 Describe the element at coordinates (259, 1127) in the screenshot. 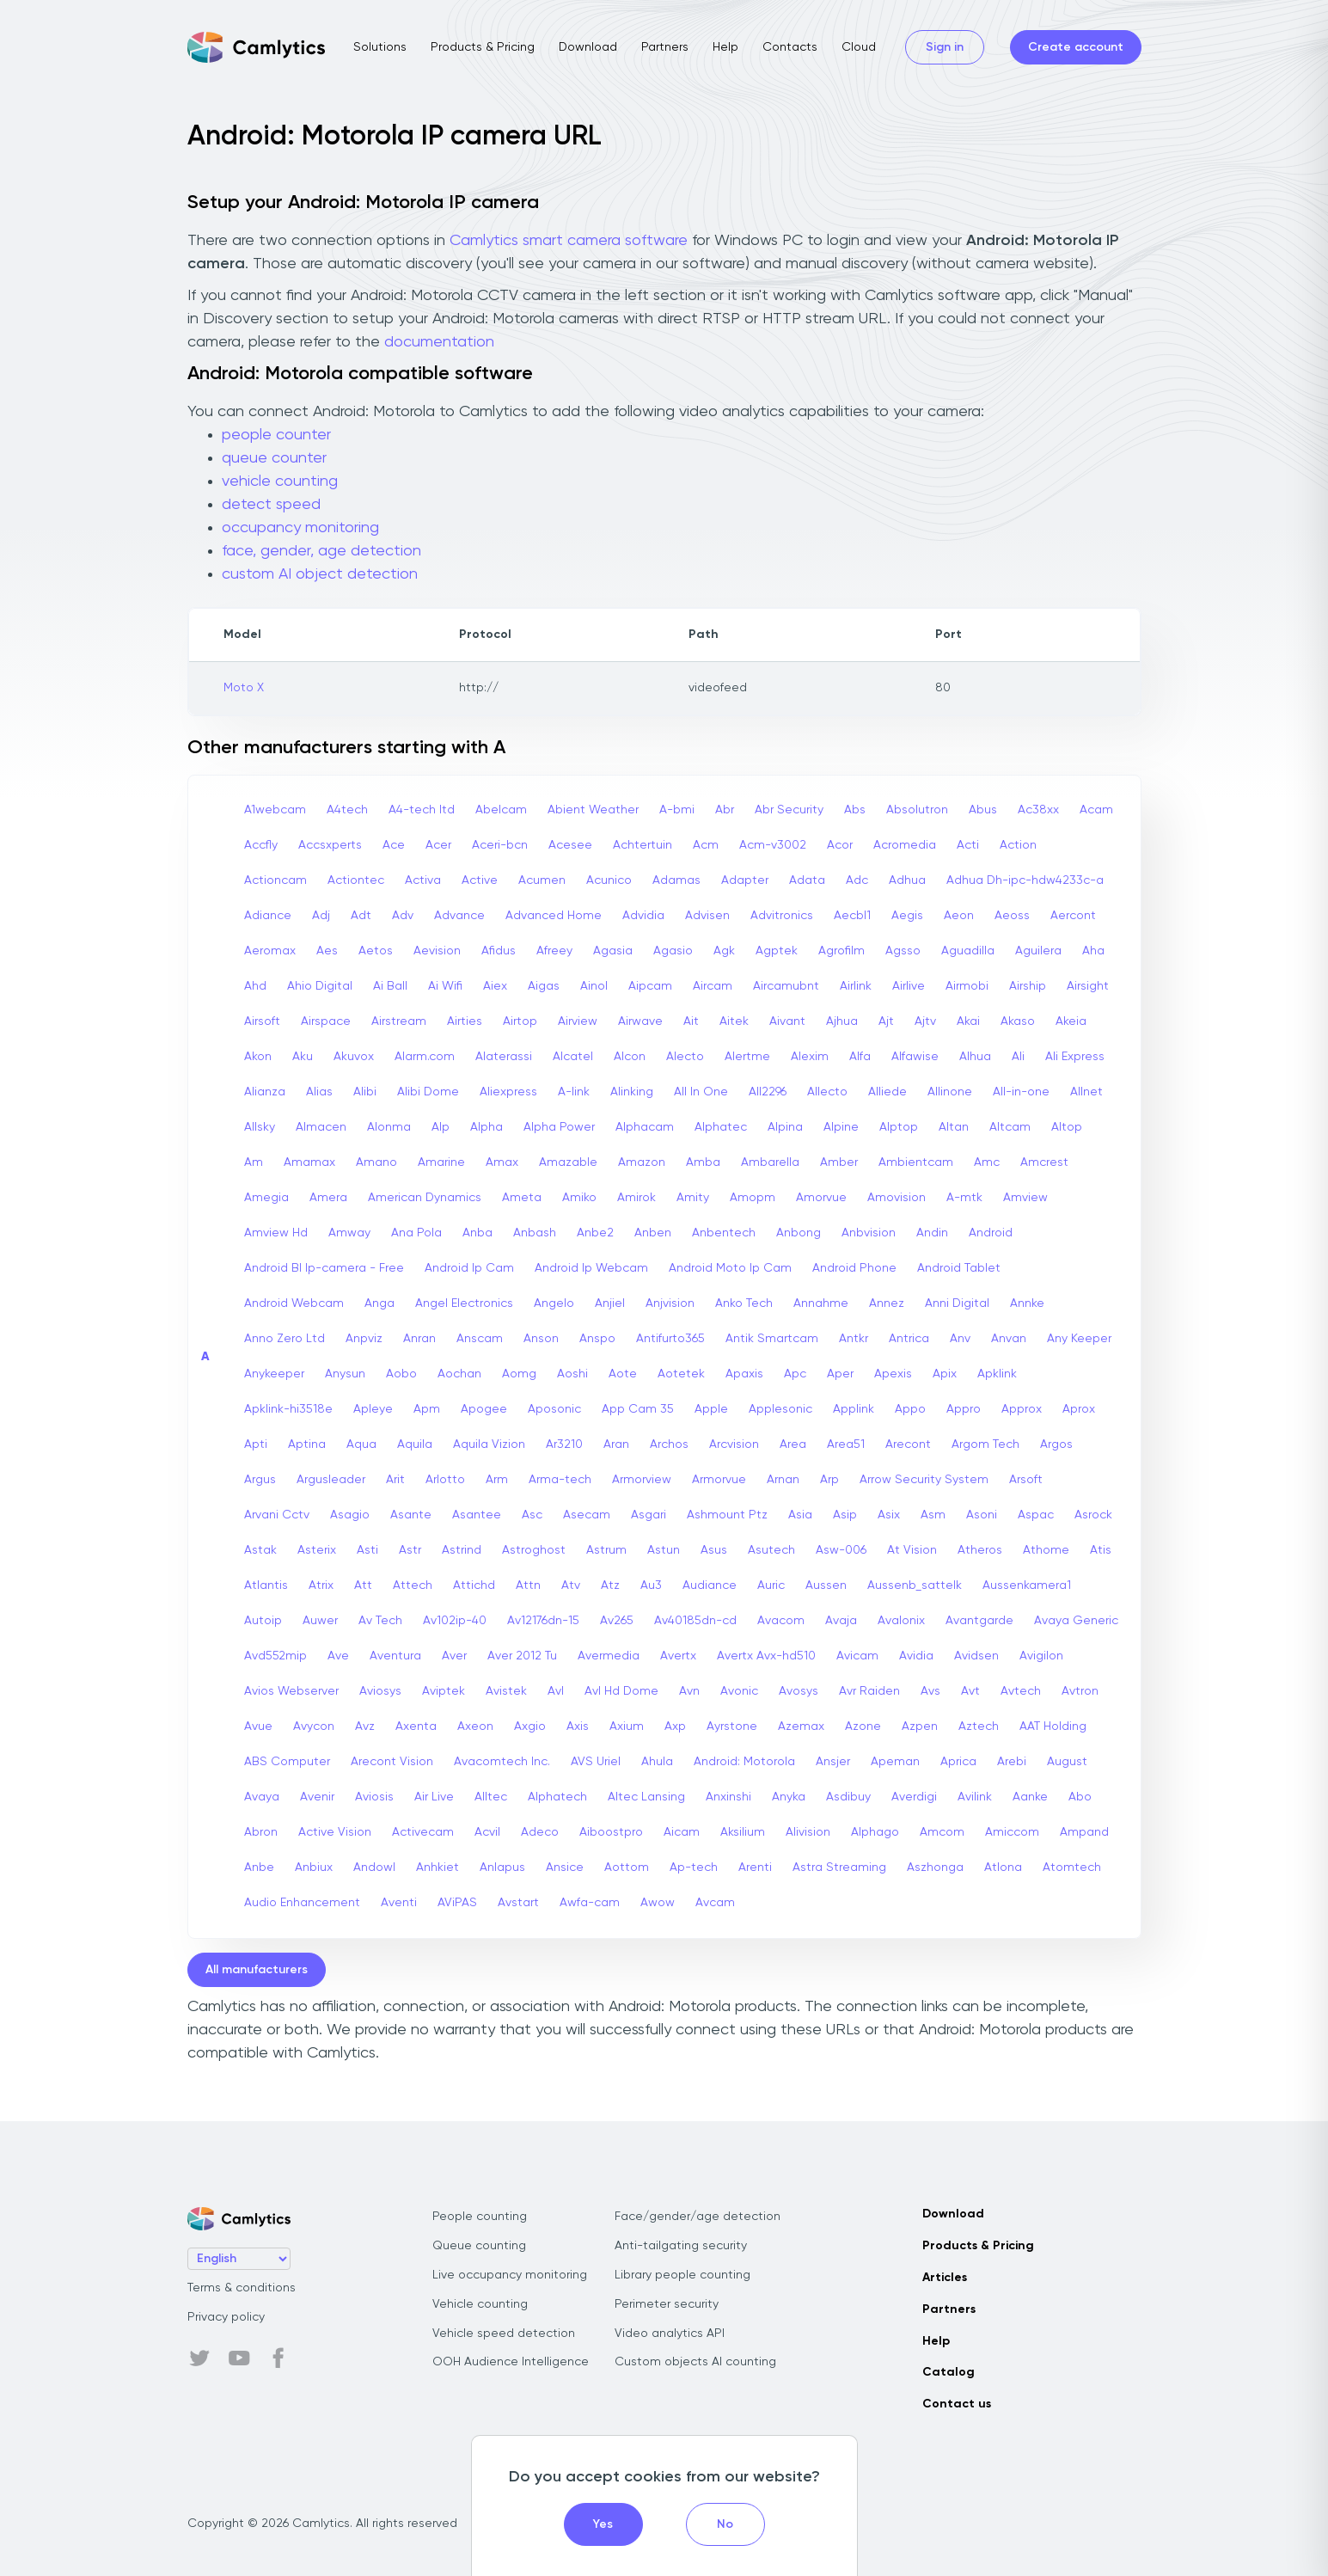

I see `Allsky` at that location.